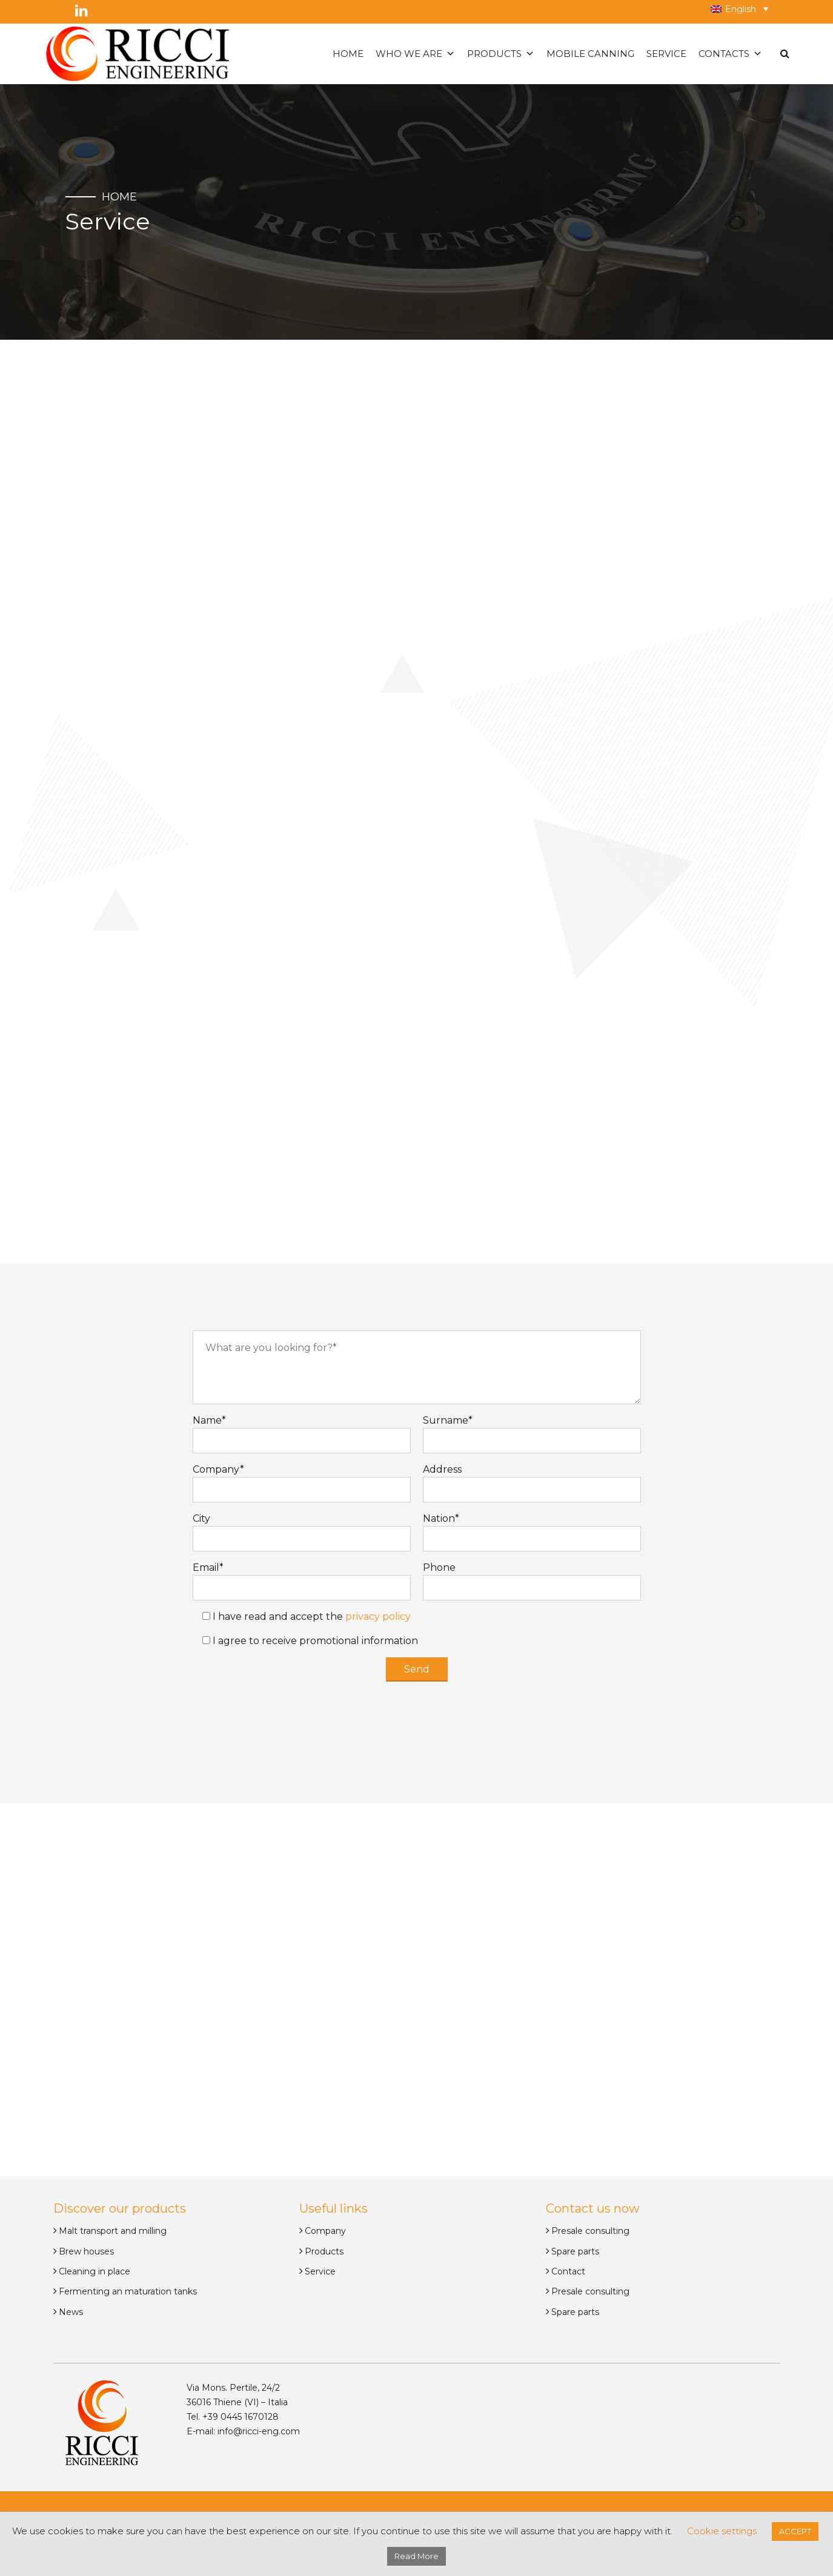 Image resolution: width=833 pixels, height=2576 pixels. I want to click on Contacts, so click(730, 53).